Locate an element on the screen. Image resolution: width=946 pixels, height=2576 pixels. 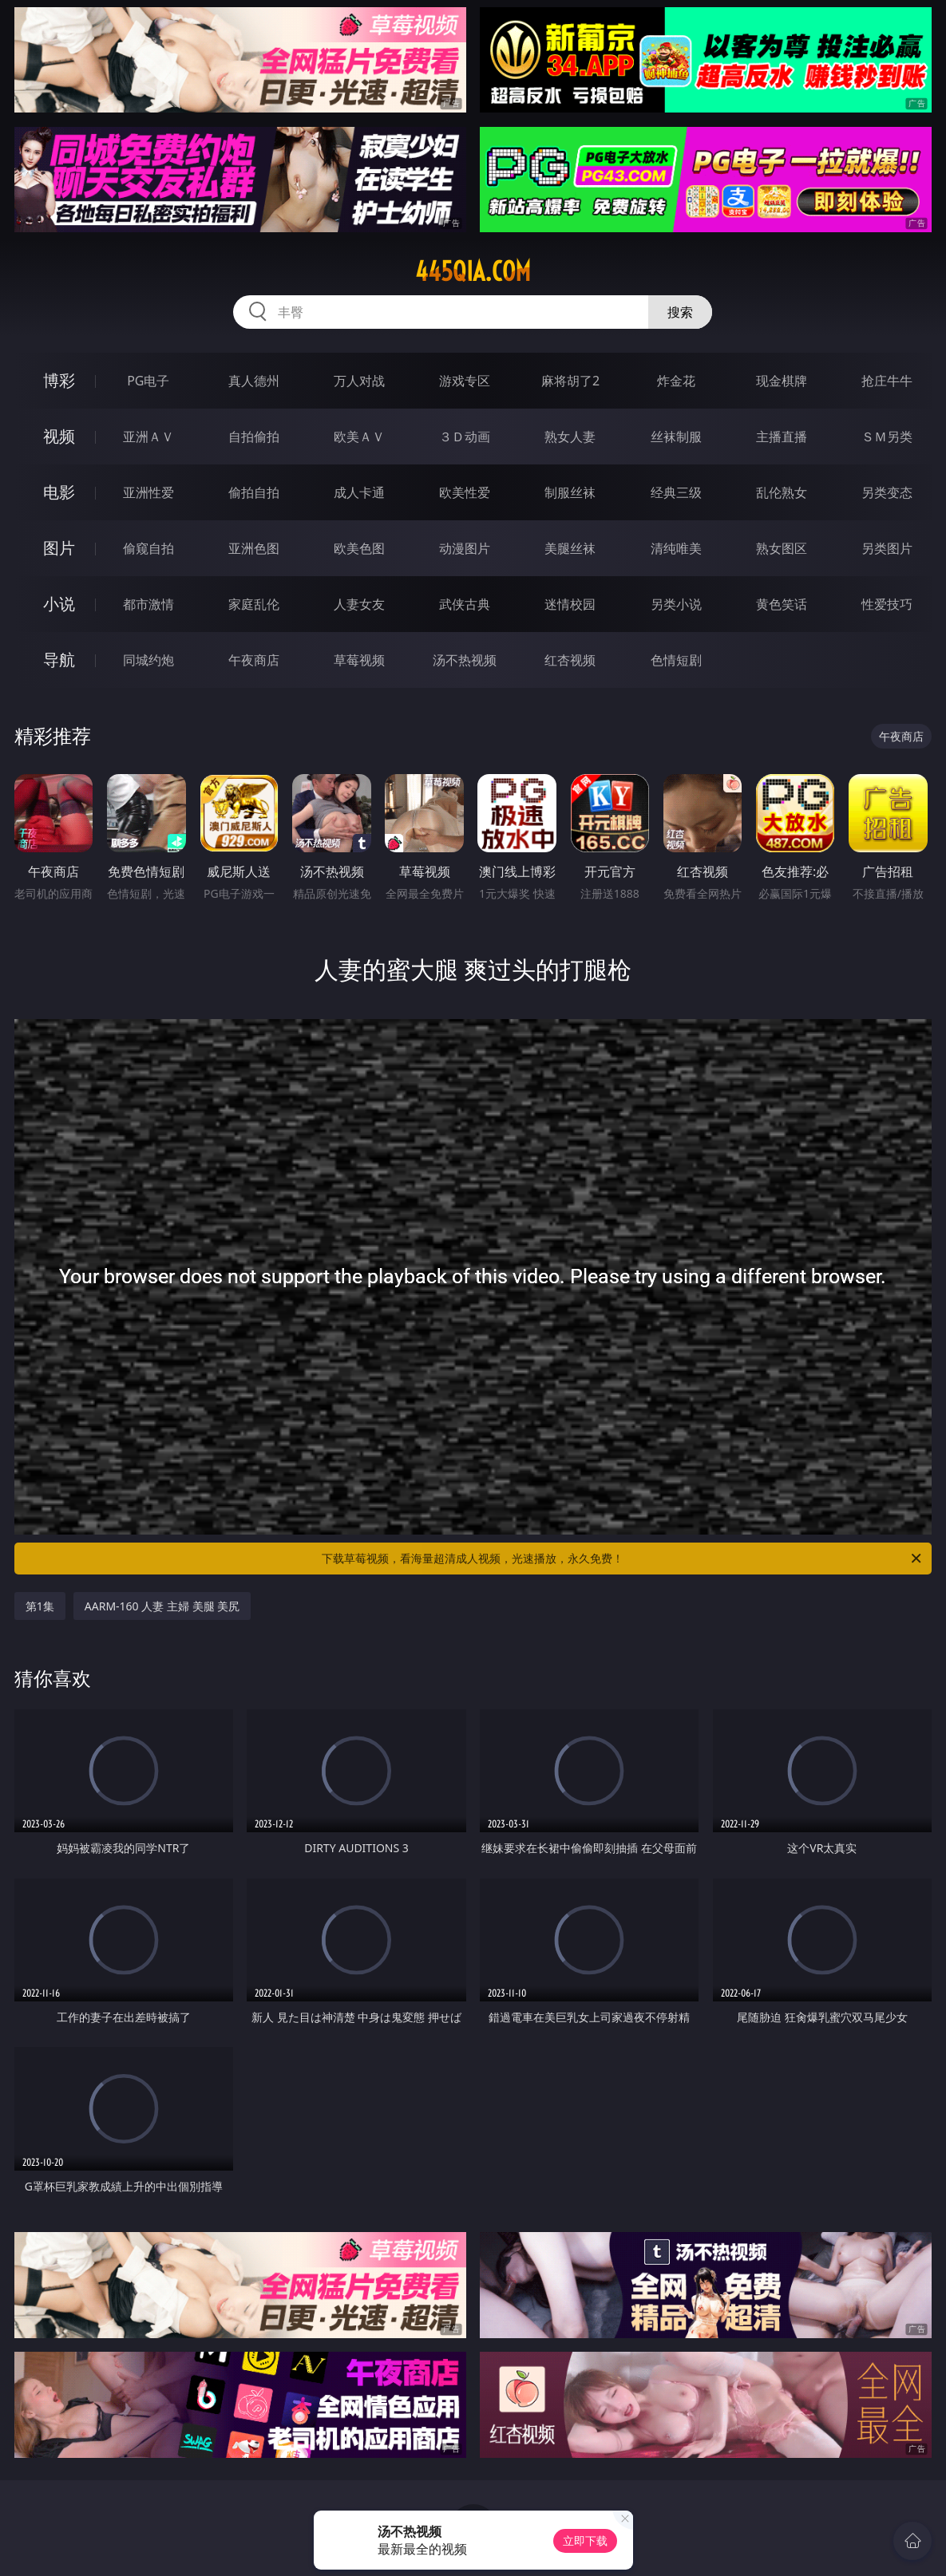
下载草莓视频，看海量超清成人视频，光速播放，永久免费！ is located at coordinates (623, 1558).